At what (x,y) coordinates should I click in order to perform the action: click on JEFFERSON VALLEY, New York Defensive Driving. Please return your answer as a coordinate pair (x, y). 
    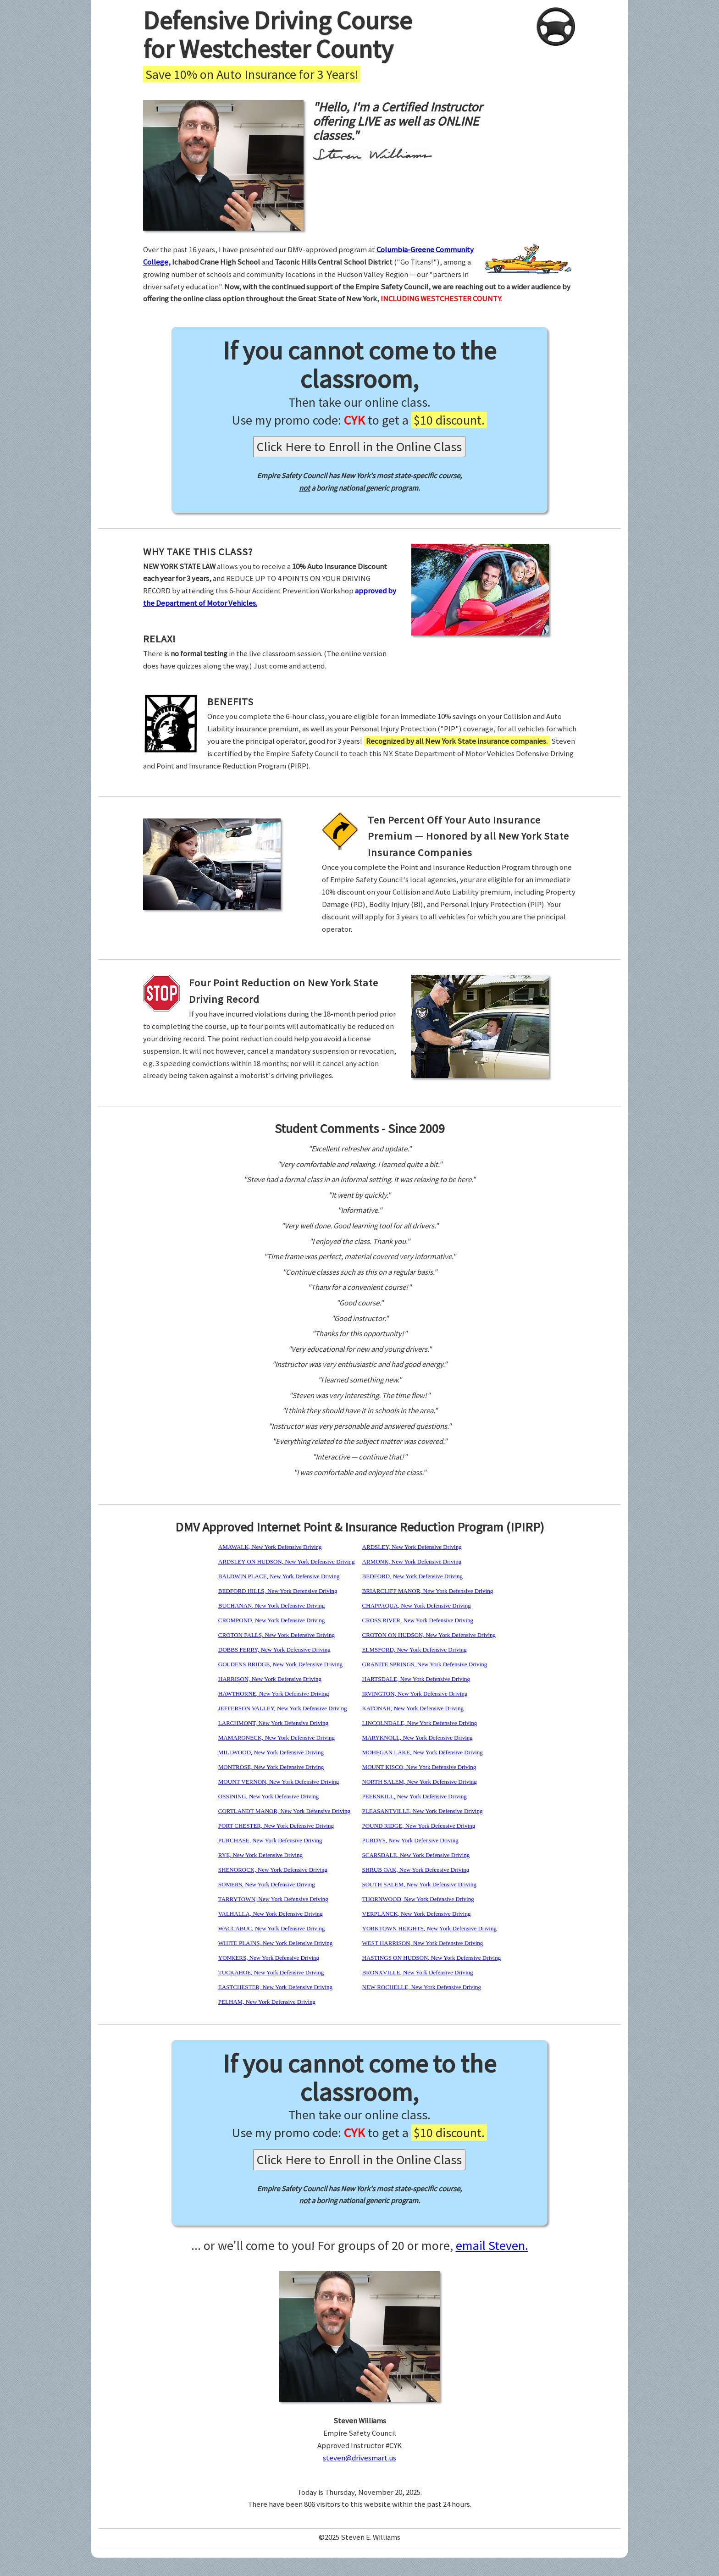
    Looking at the image, I should click on (282, 1708).